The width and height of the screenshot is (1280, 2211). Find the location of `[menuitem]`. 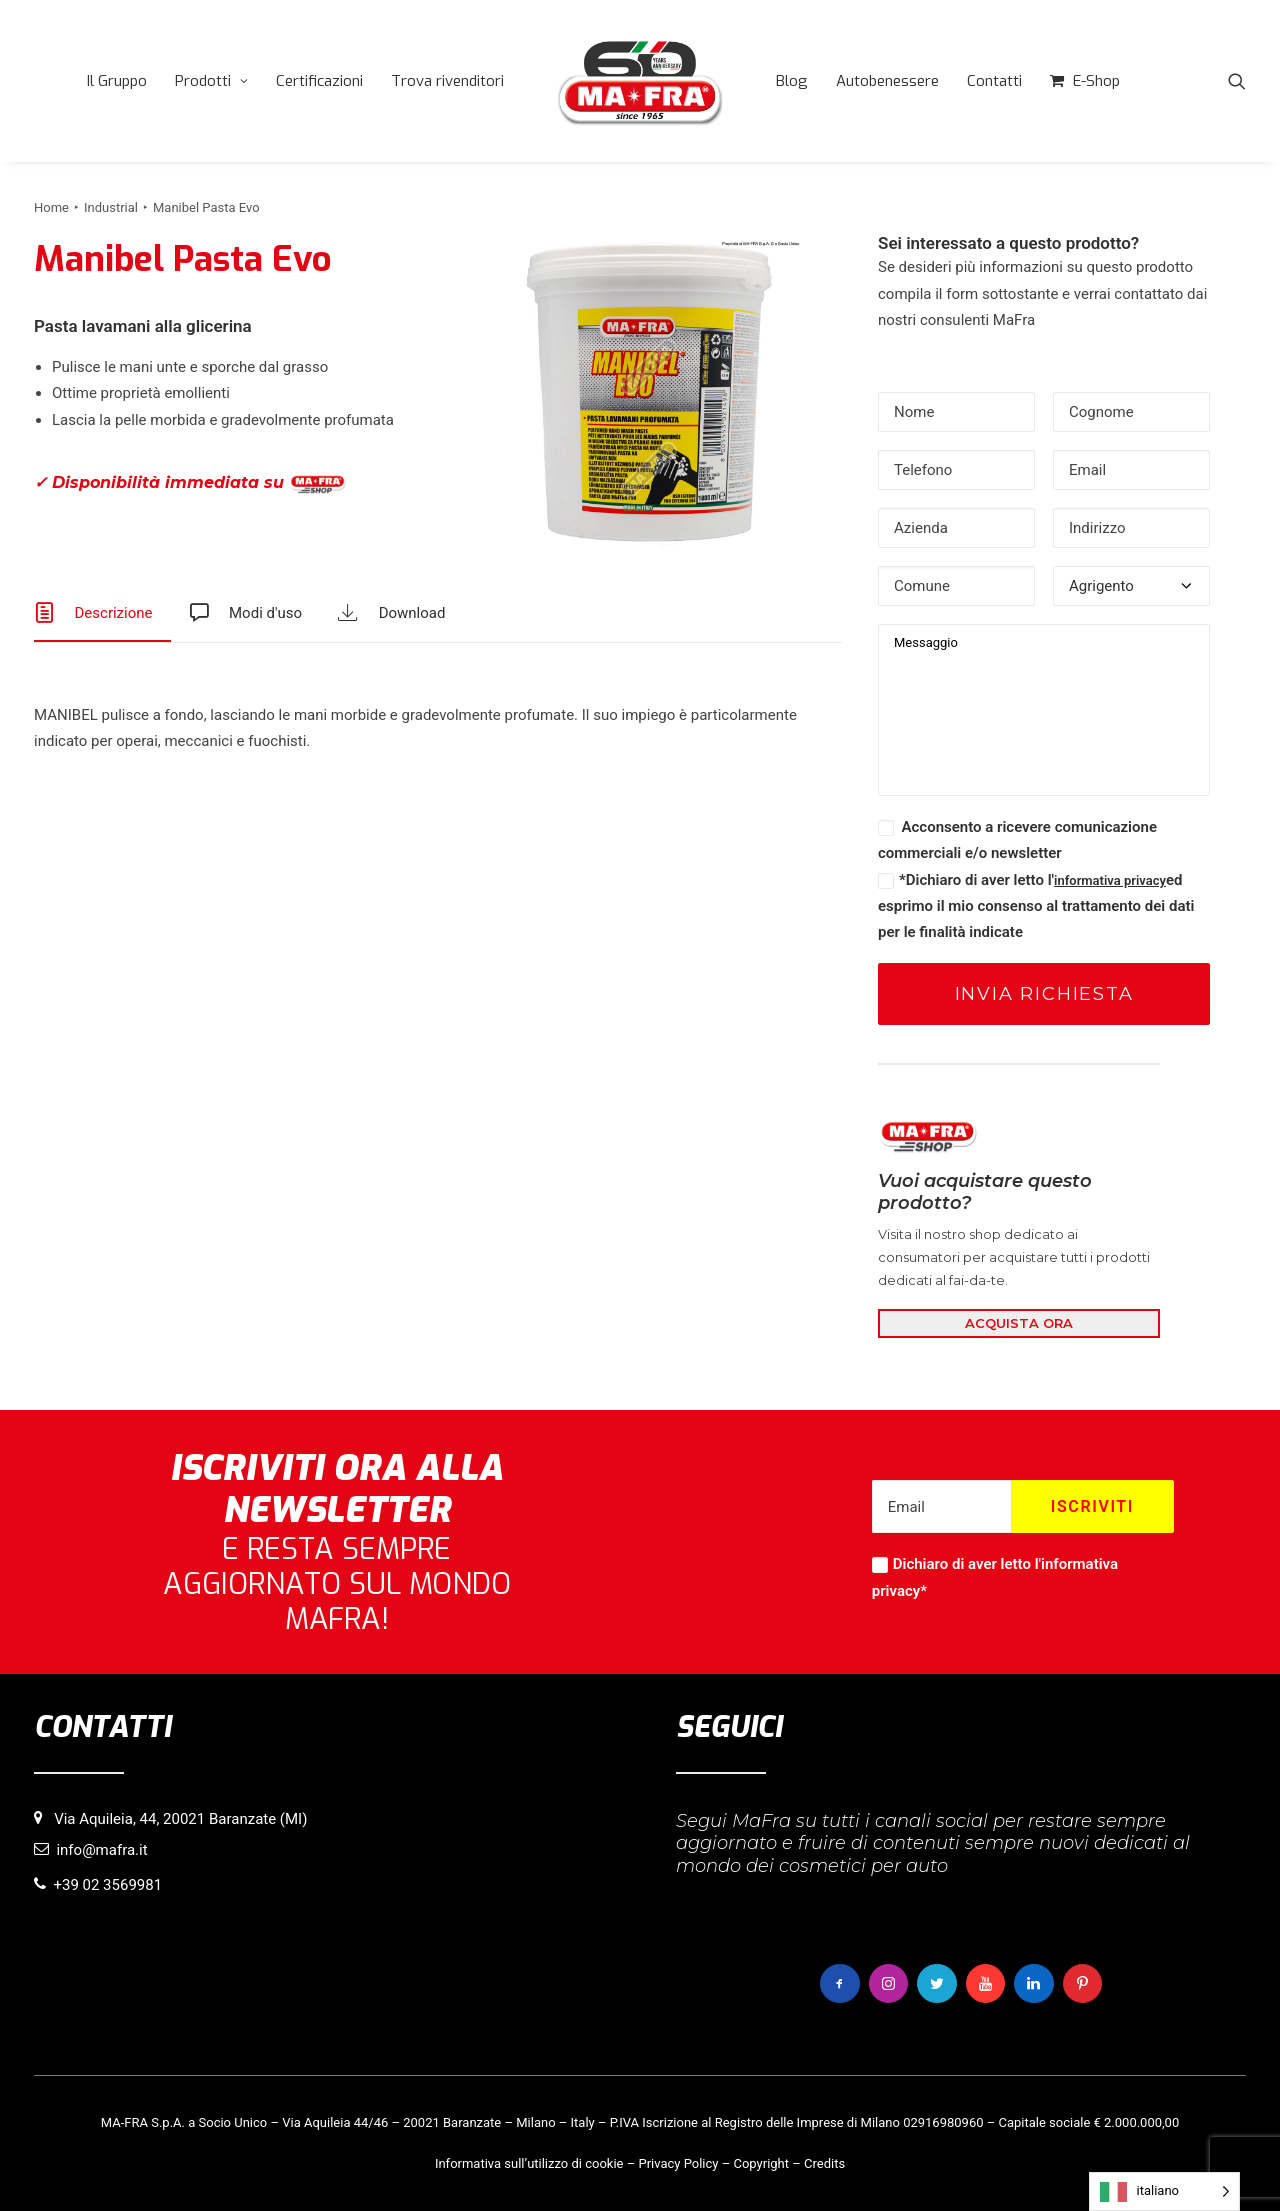

[menuitem] is located at coordinates (117, 81).